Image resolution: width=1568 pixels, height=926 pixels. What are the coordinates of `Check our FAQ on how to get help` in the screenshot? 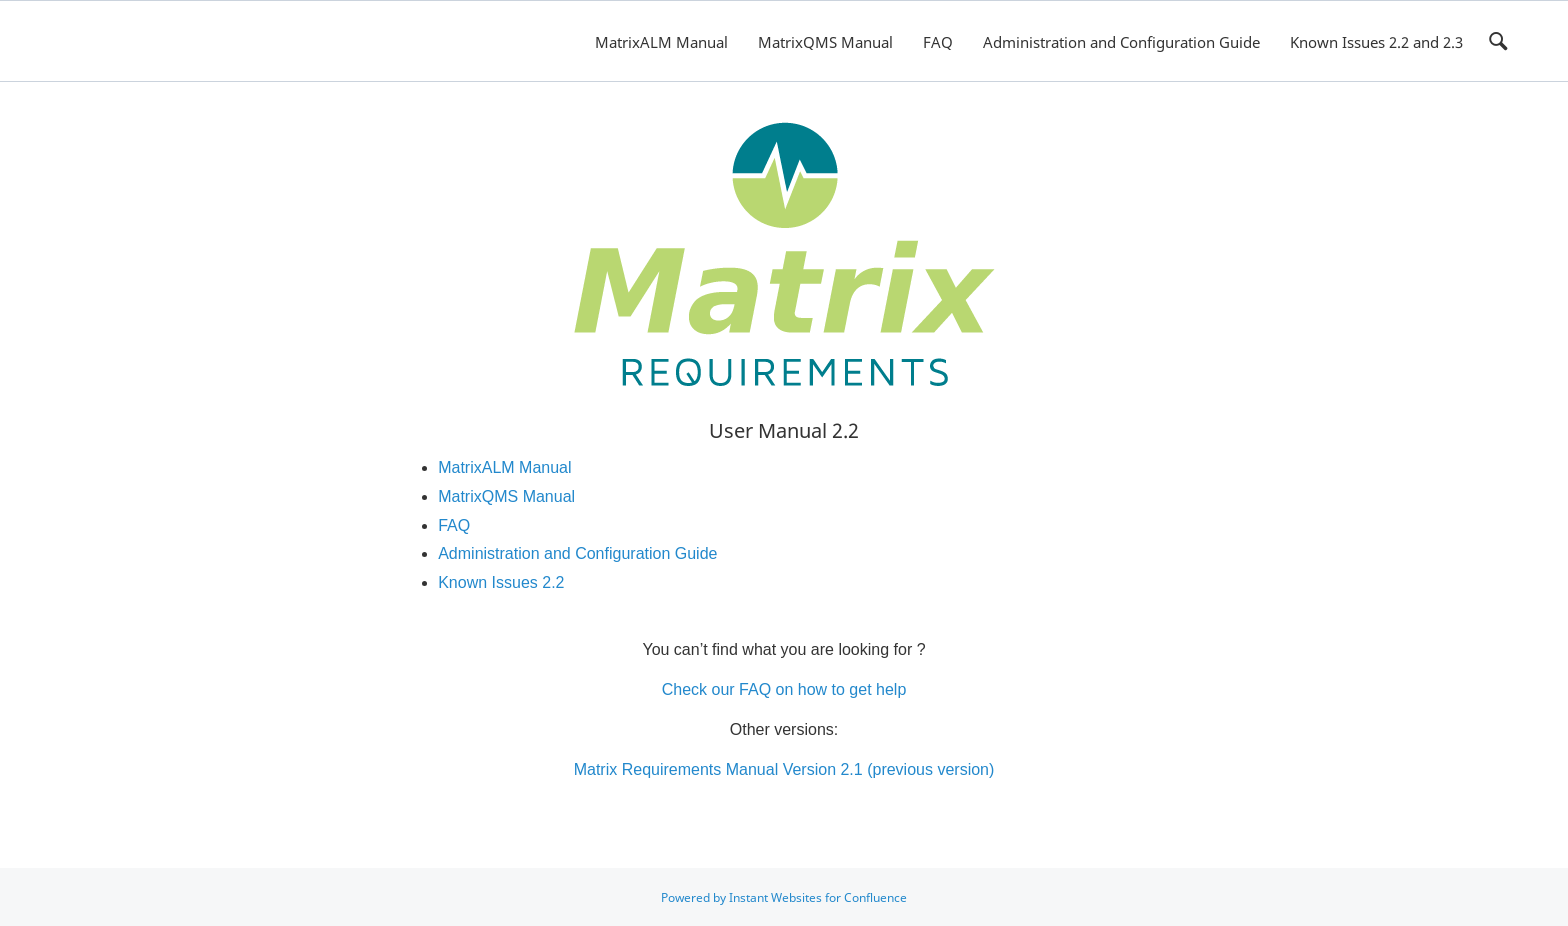 It's located at (784, 689).